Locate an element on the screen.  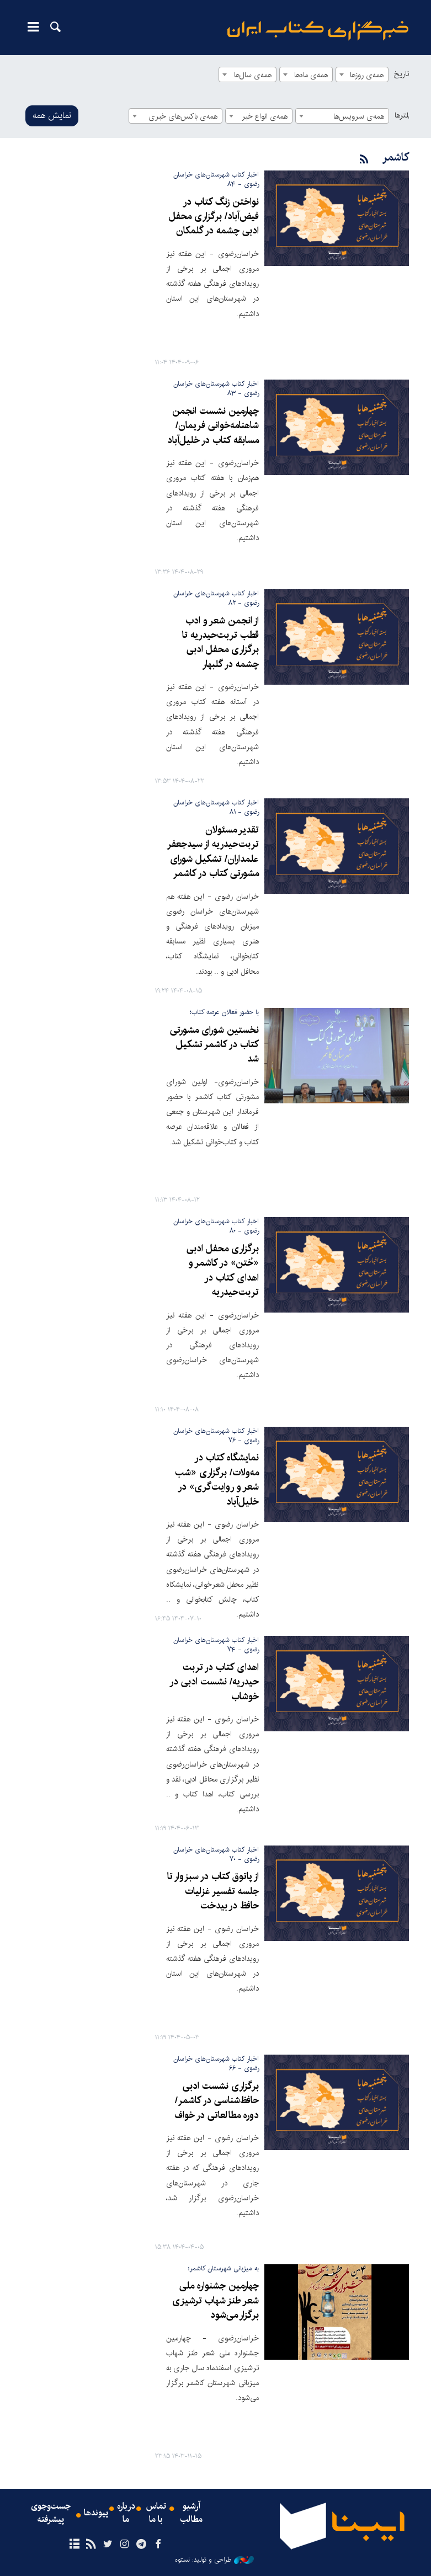
اخبار کتاب شهرستان‌های خراسان رضوی - ۸۱ is located at coordinates (216, 807).